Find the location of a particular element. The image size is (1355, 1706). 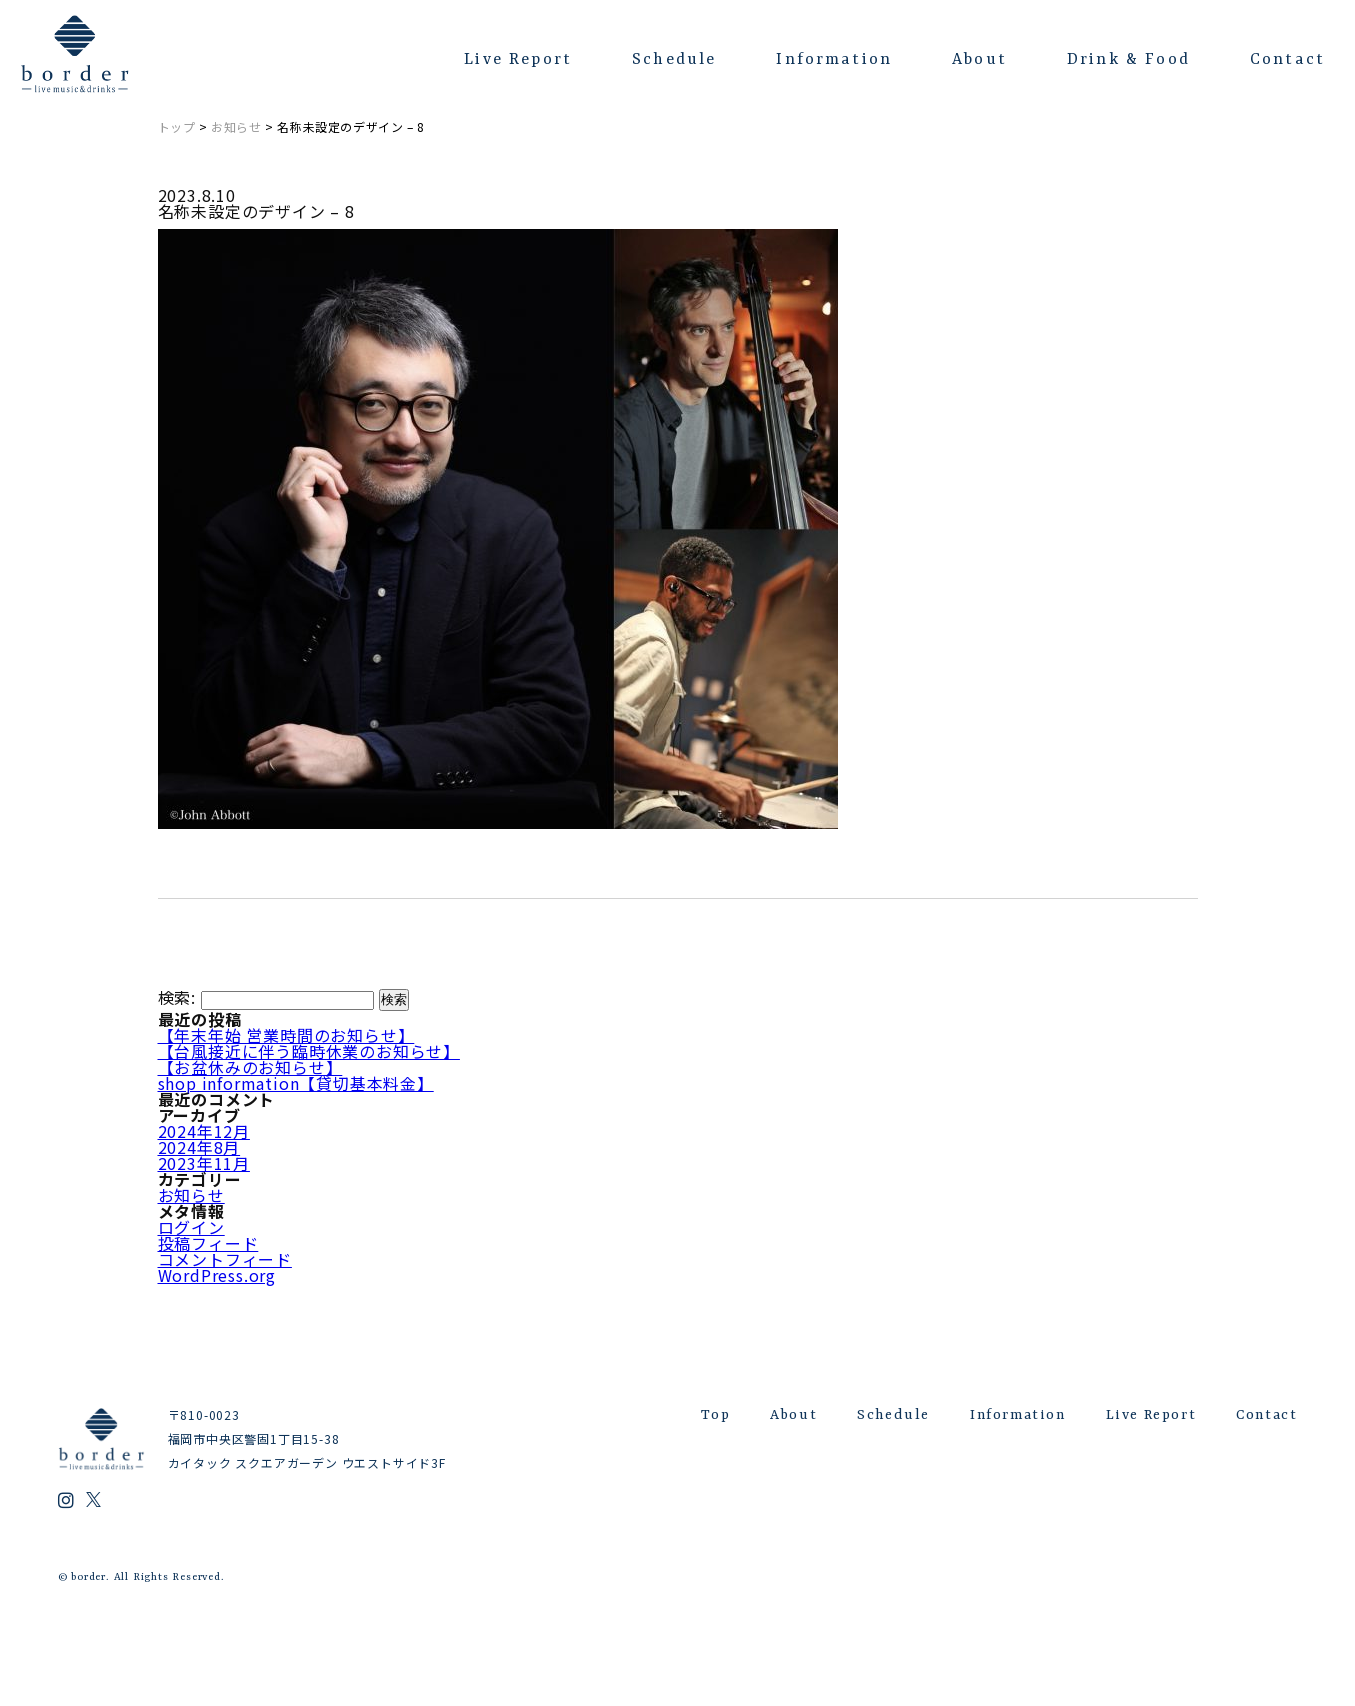

Schedule is located at coordinates (674, 60).